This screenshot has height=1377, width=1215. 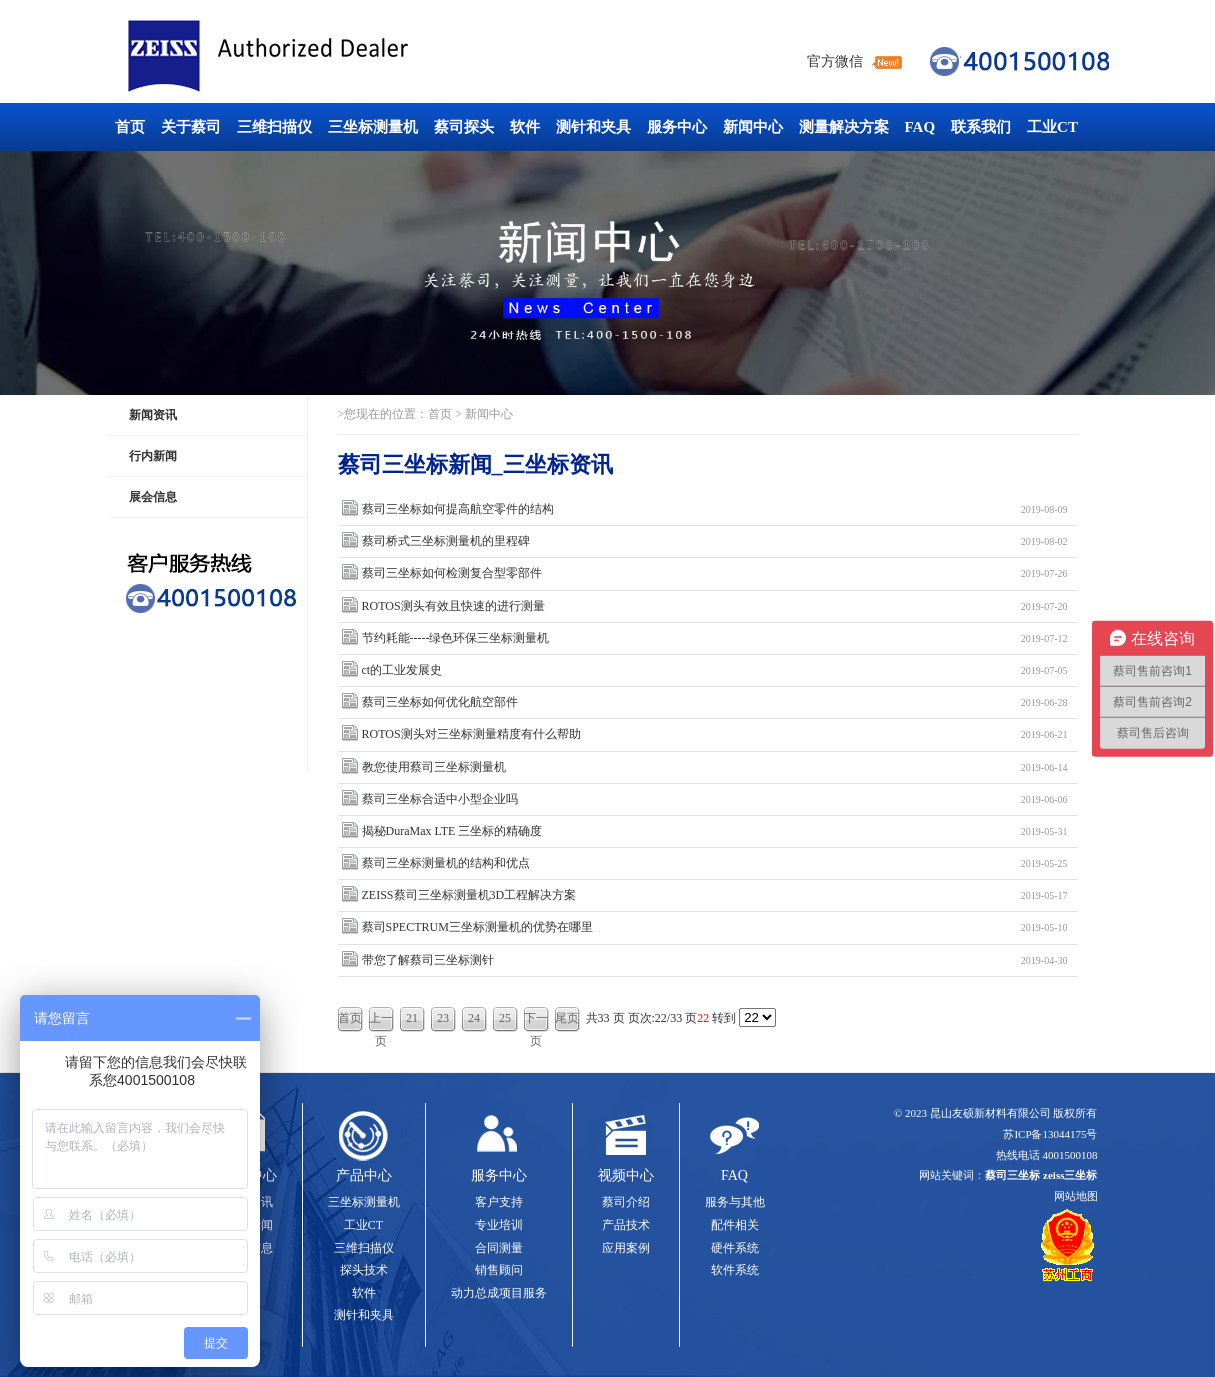 What do you see at coordinates (835, 61) in the screenshot?
I see `官方微信` at bounding box center [835, 61].